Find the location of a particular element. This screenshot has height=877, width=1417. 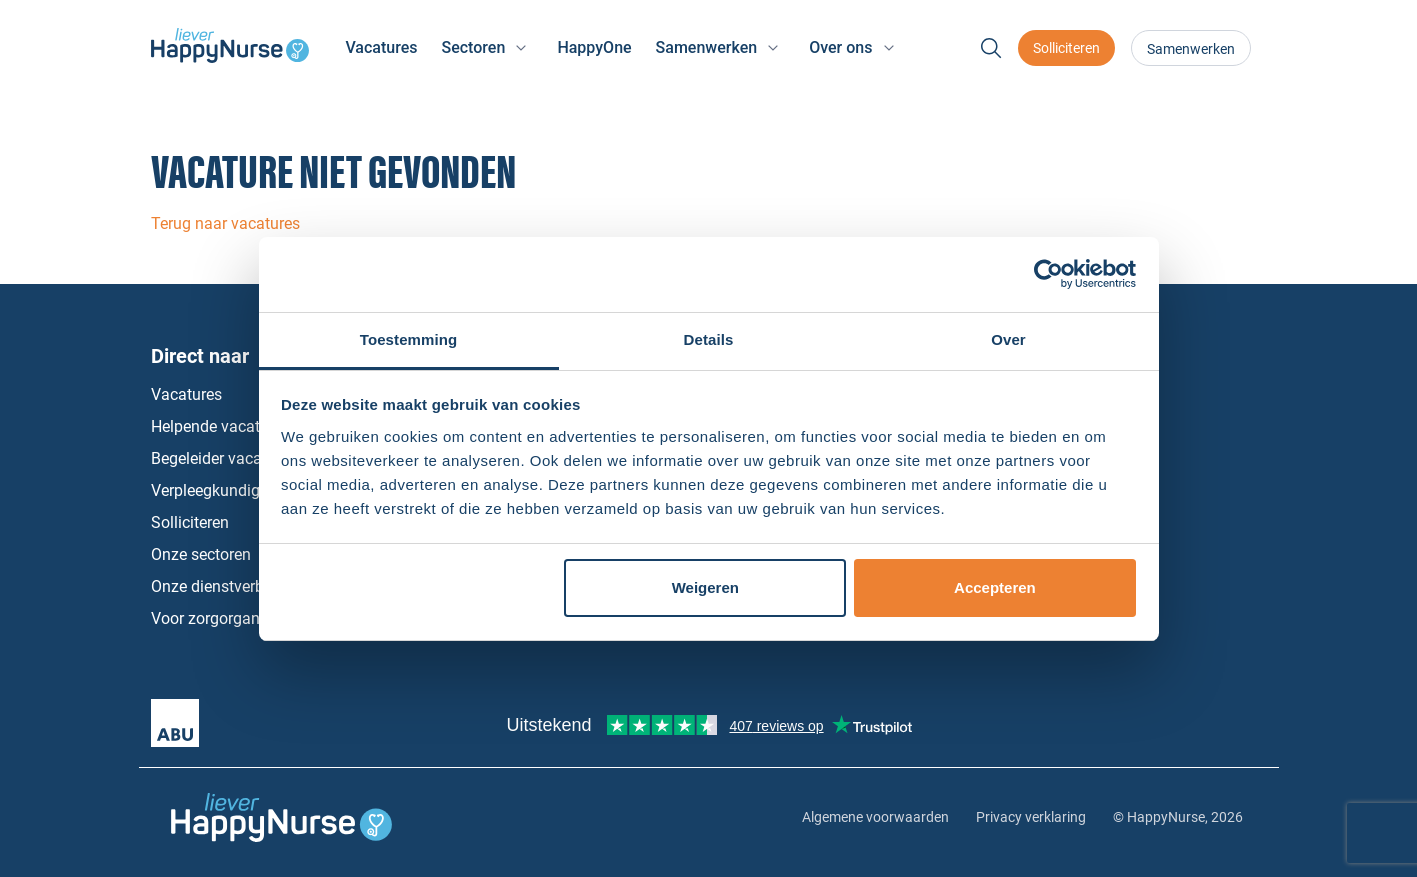

Samenwerken [button] is located at coordinates (707, 47).